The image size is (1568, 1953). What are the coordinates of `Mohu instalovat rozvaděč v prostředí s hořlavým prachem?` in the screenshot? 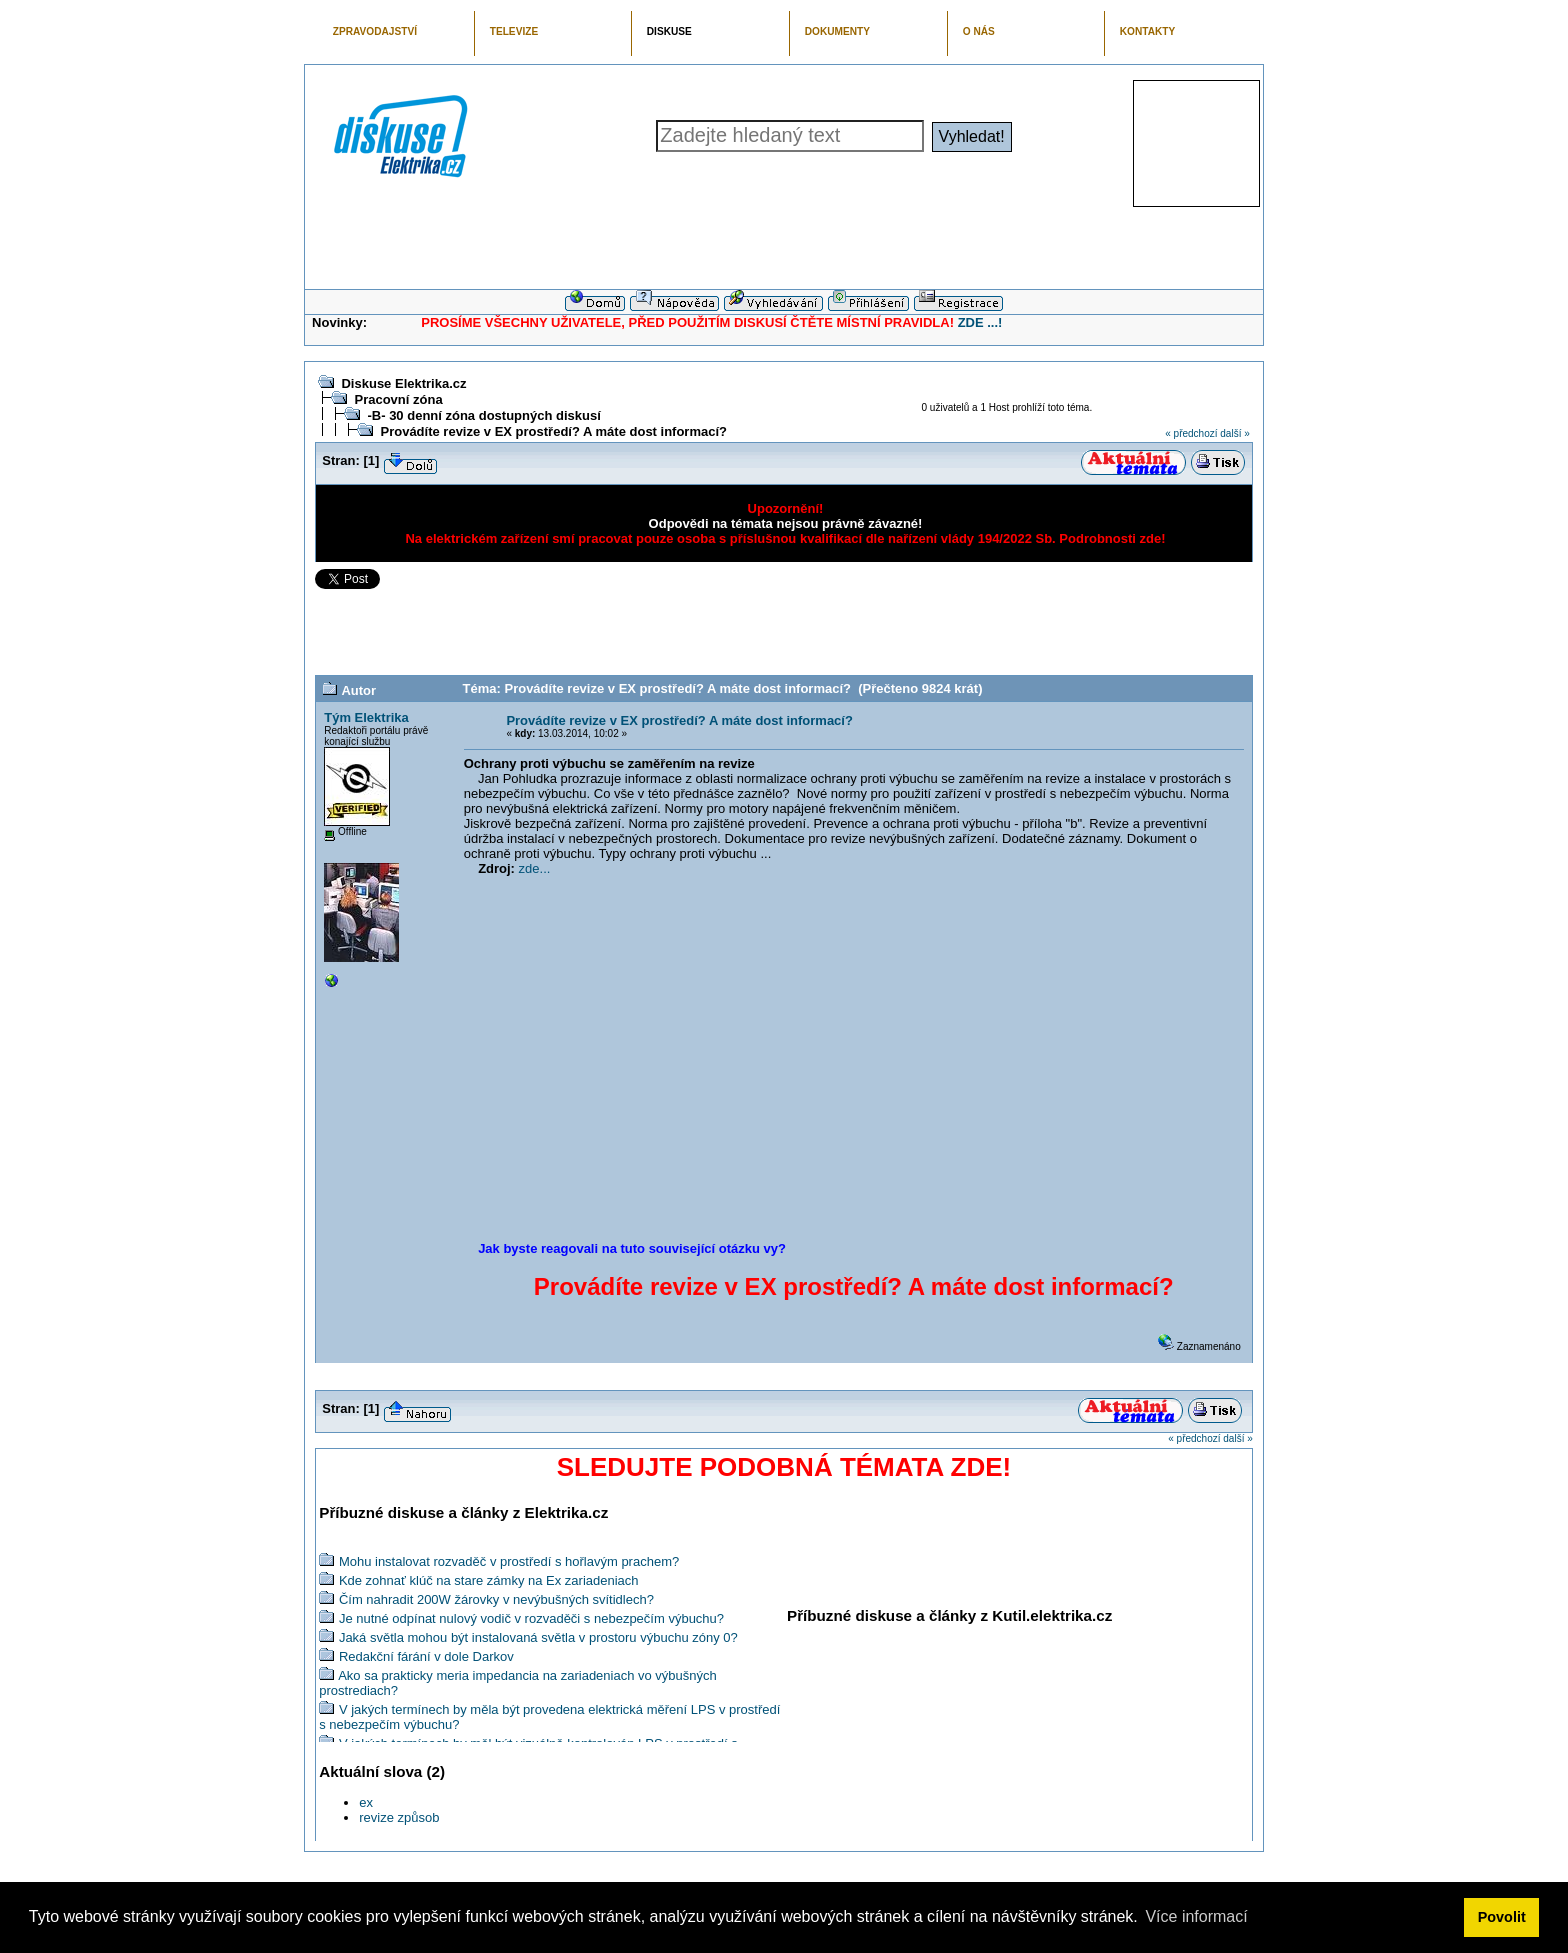 It's located at (509, 1561).